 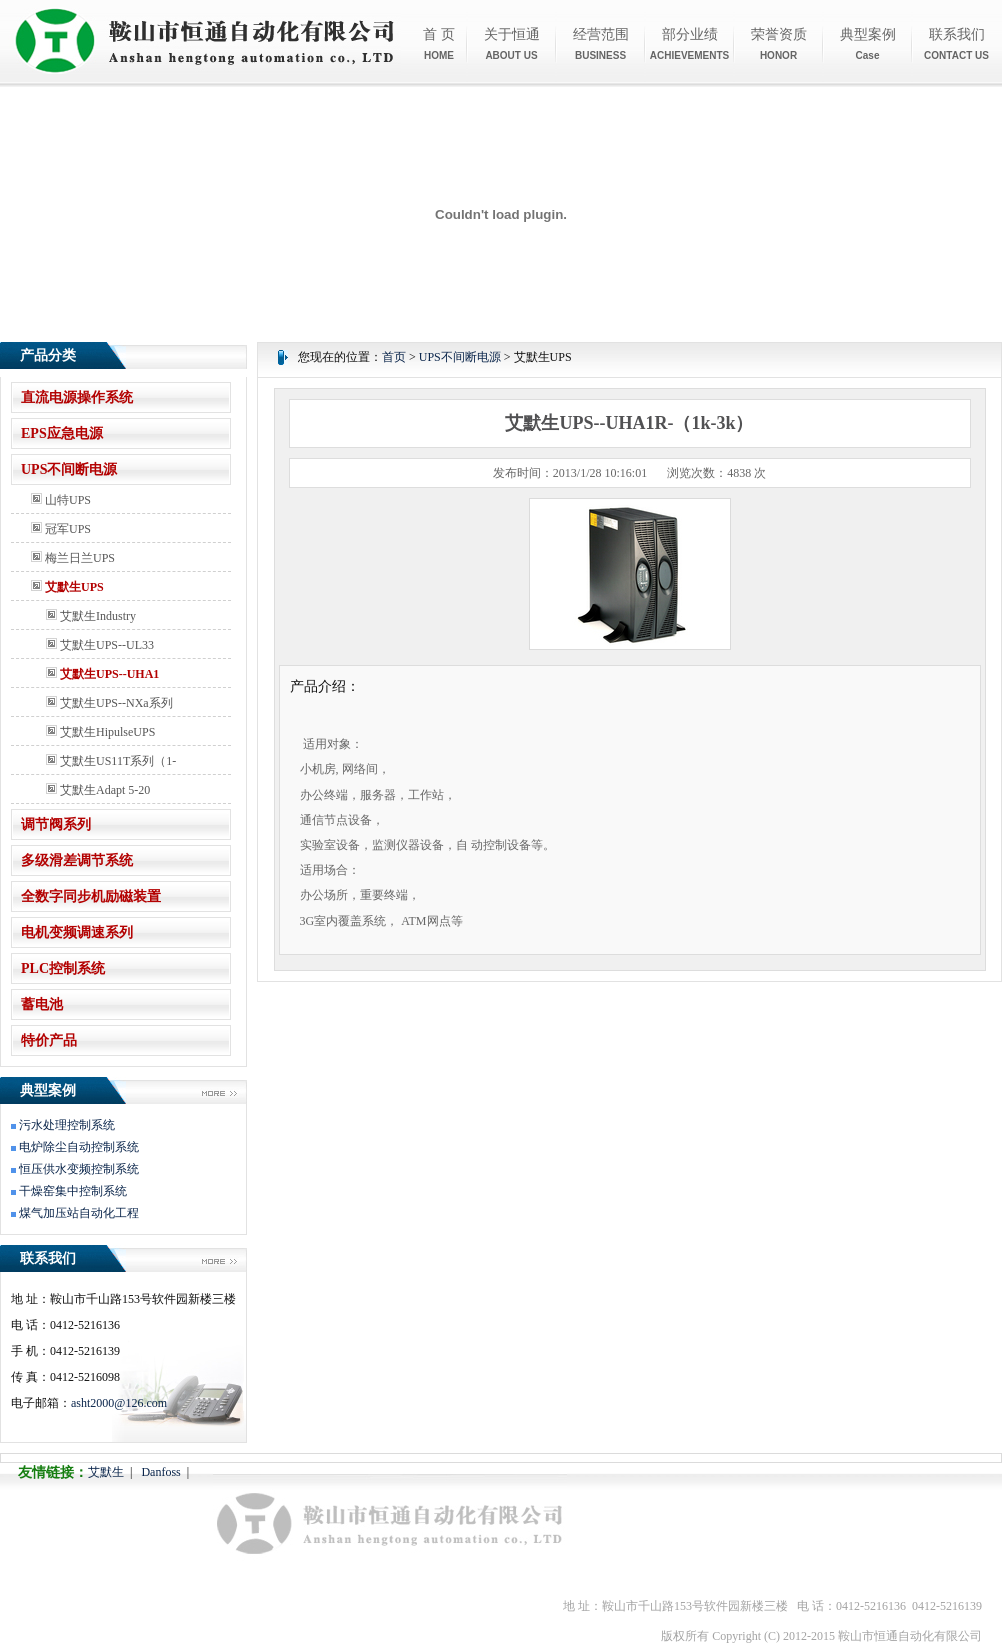 What do you see at coordinates (439, 44) in the screenshot?
I see `首 页` at bounding box center [439, 44].